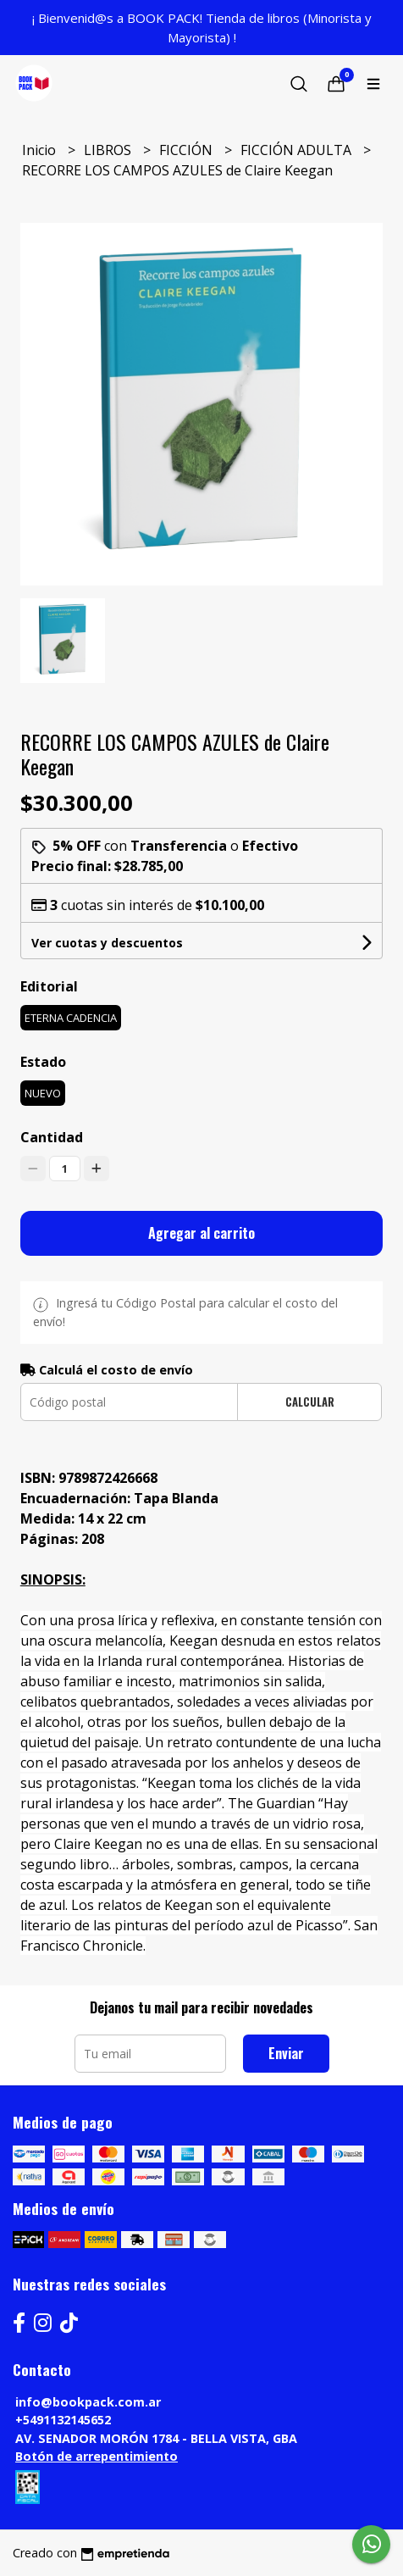  What do you see at coordinates (309, 1402) in the screenshot?
I see `Calcular` at bounding box center [309, 1402].